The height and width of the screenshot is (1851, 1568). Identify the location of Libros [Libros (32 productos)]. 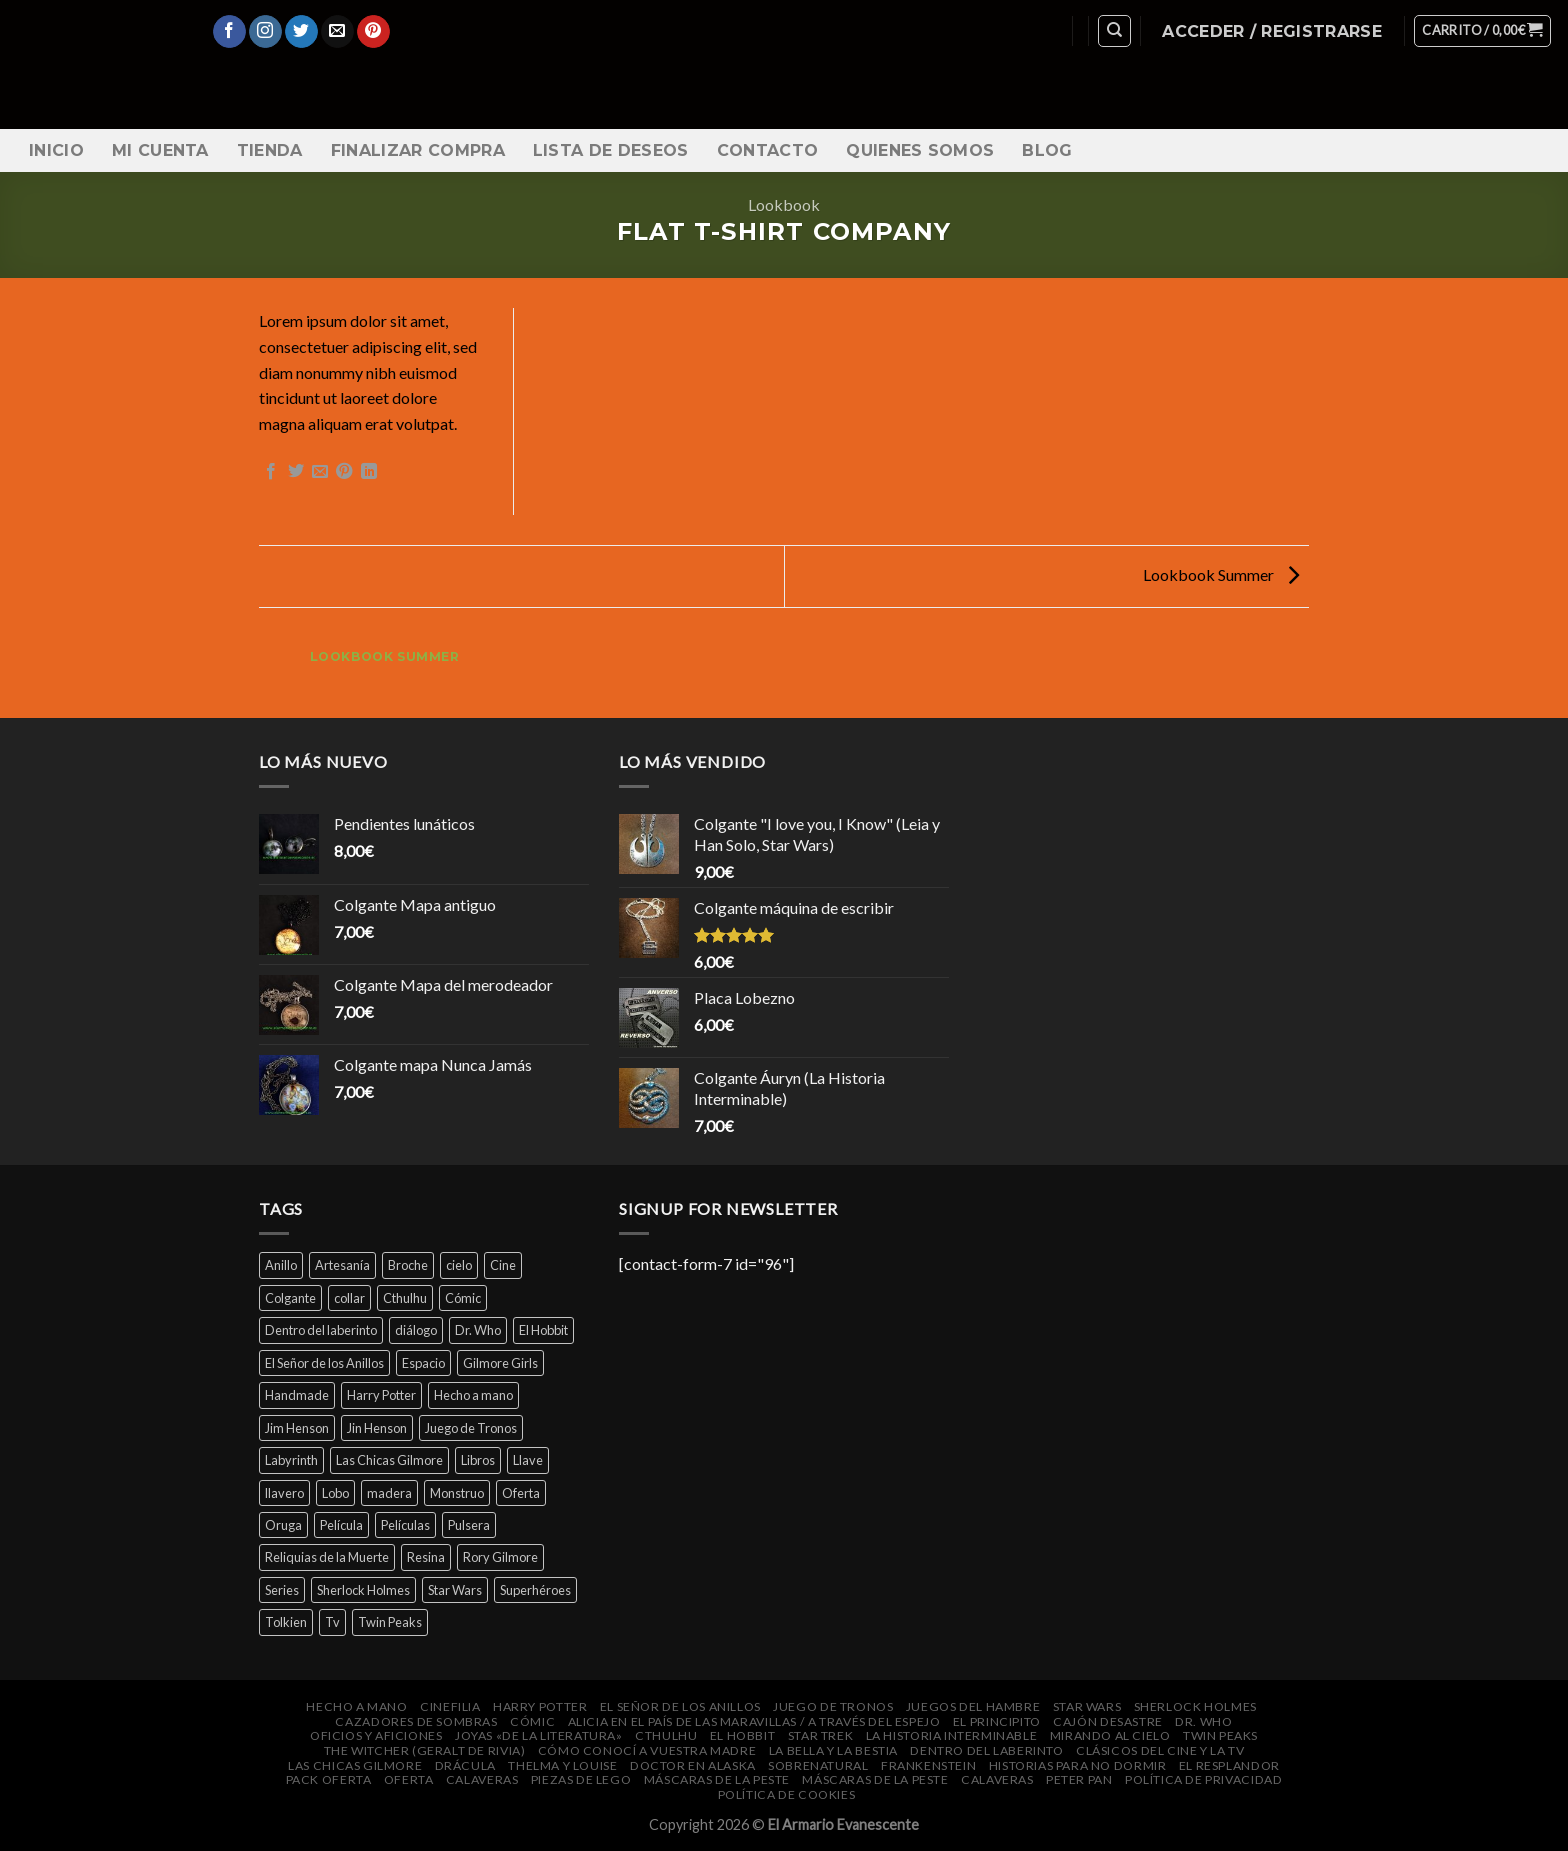
(478, 1460).